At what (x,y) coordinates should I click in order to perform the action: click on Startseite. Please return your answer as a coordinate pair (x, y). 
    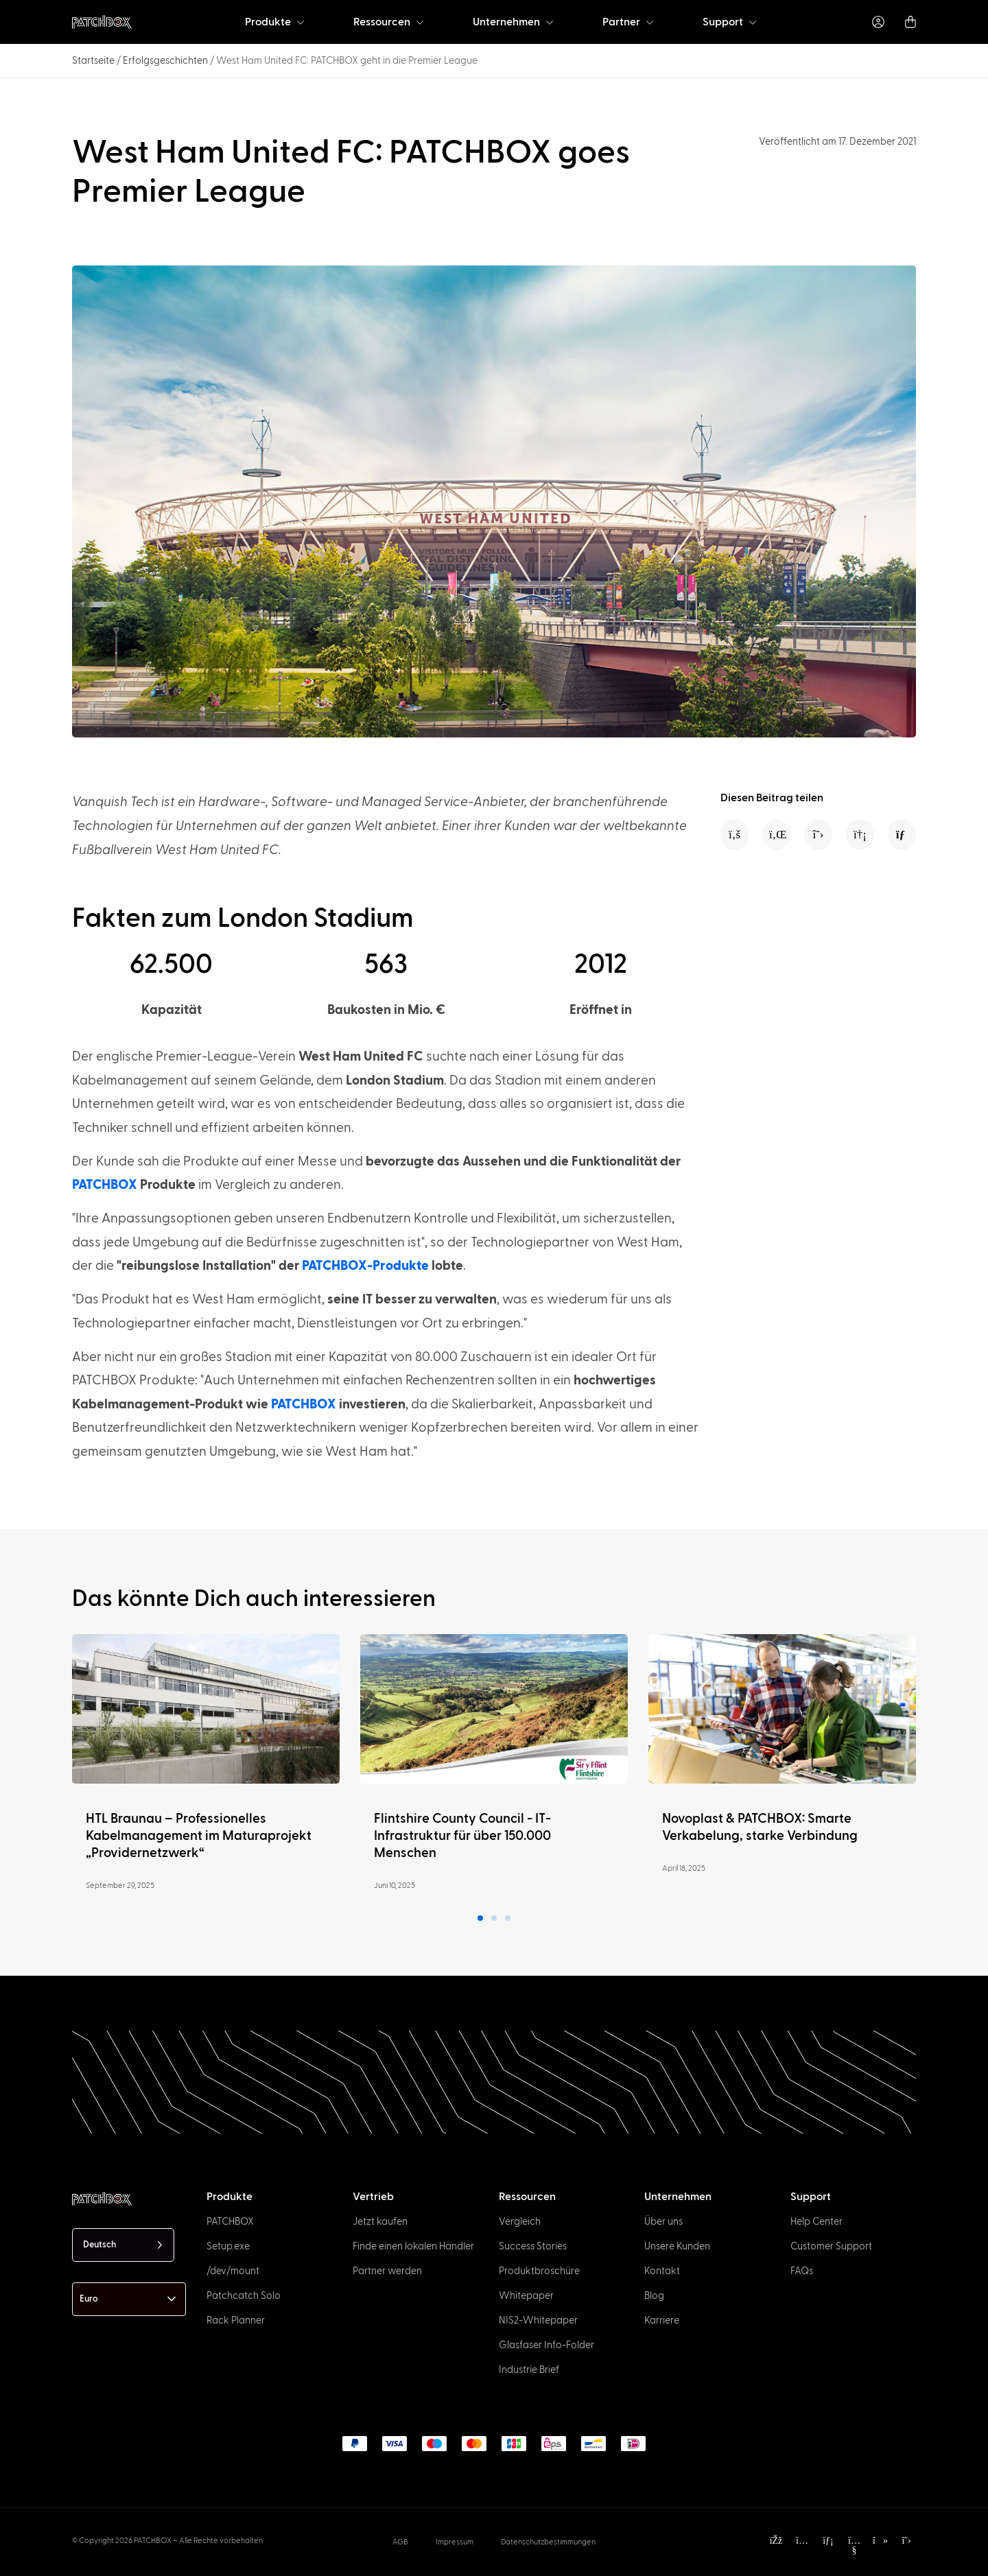
    Looking at the image, I should click on (93, 61).